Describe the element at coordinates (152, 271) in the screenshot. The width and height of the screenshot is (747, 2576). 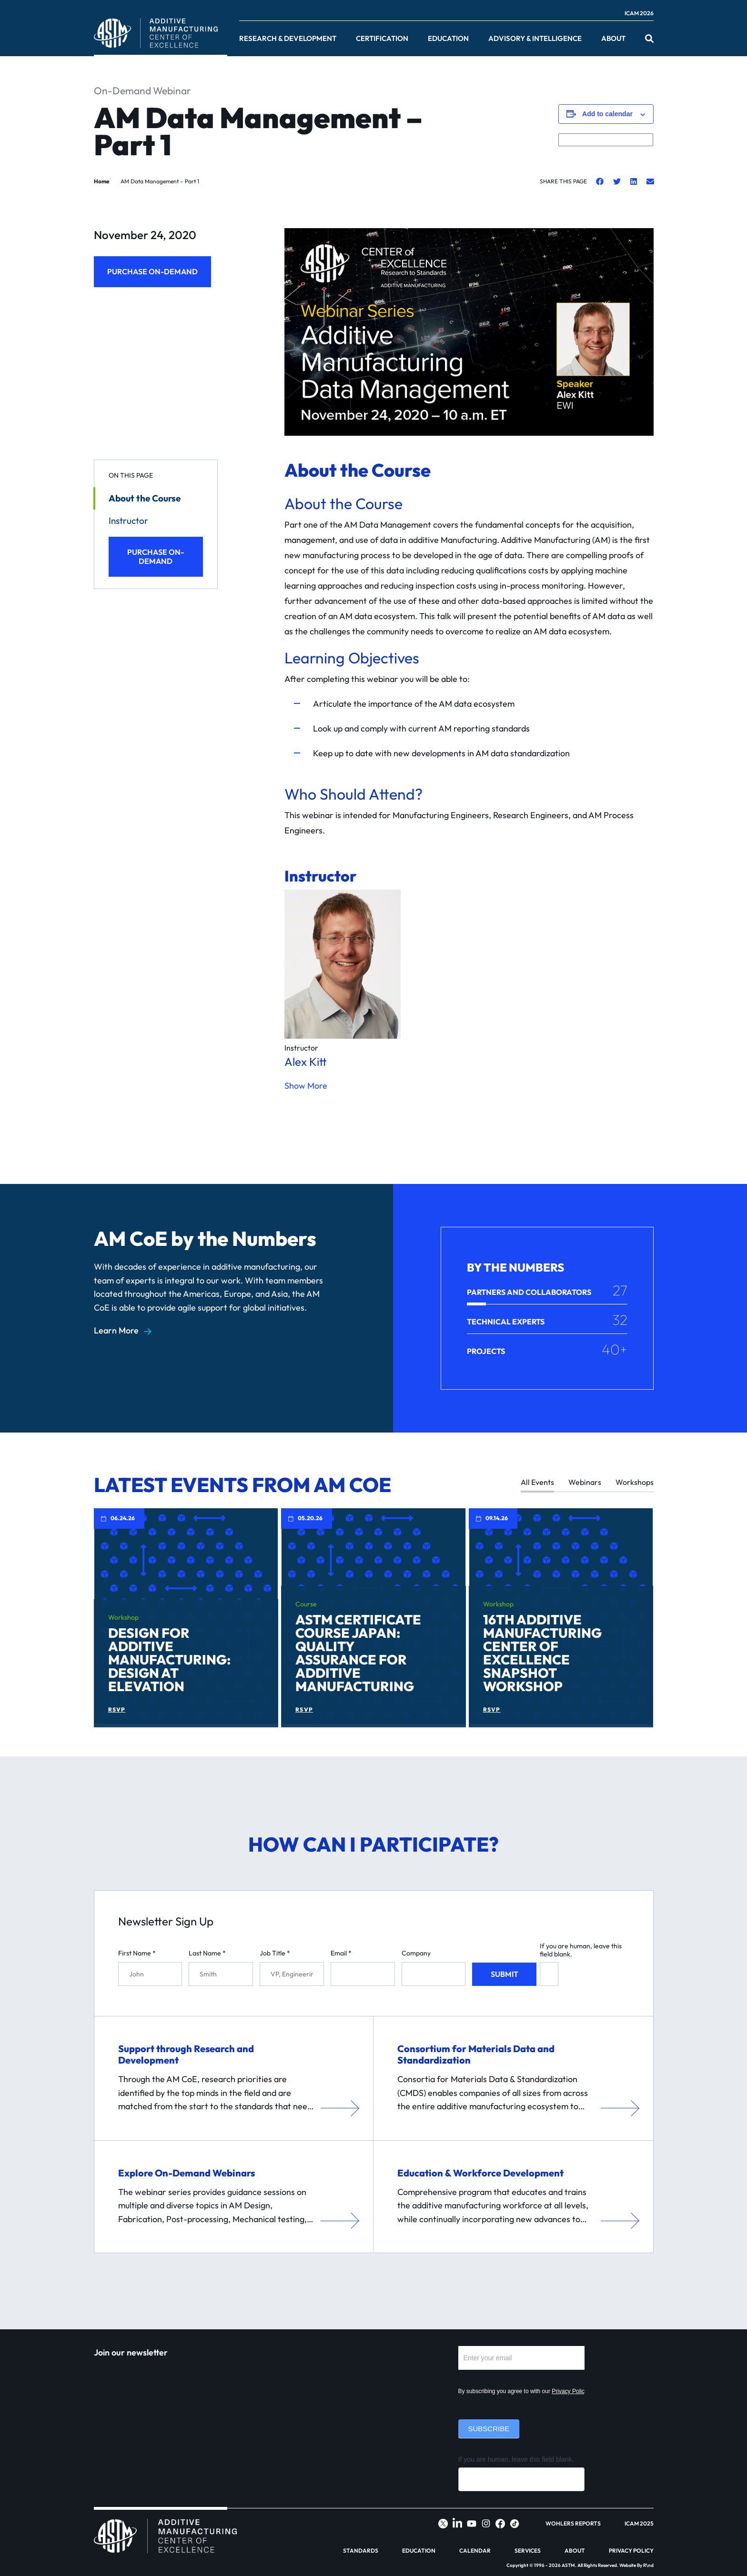
I see `Purchase On-Demand` at that location.